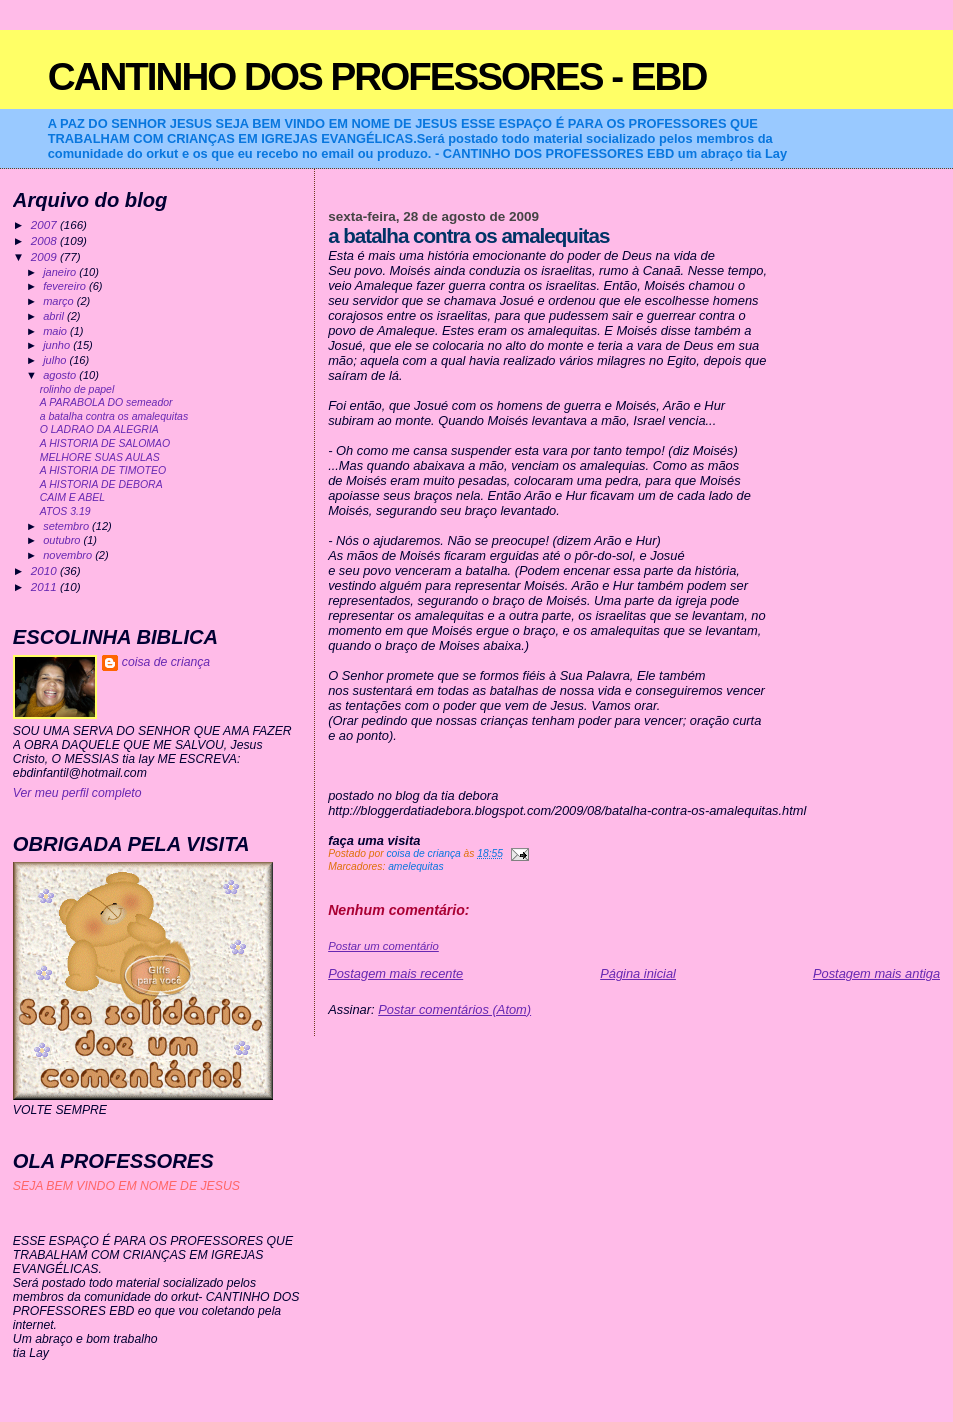 The image size is (953, 1422). Describe the element at coordinates (395, 973) in the screenshot. I see `Postagem mais recente` at that location.